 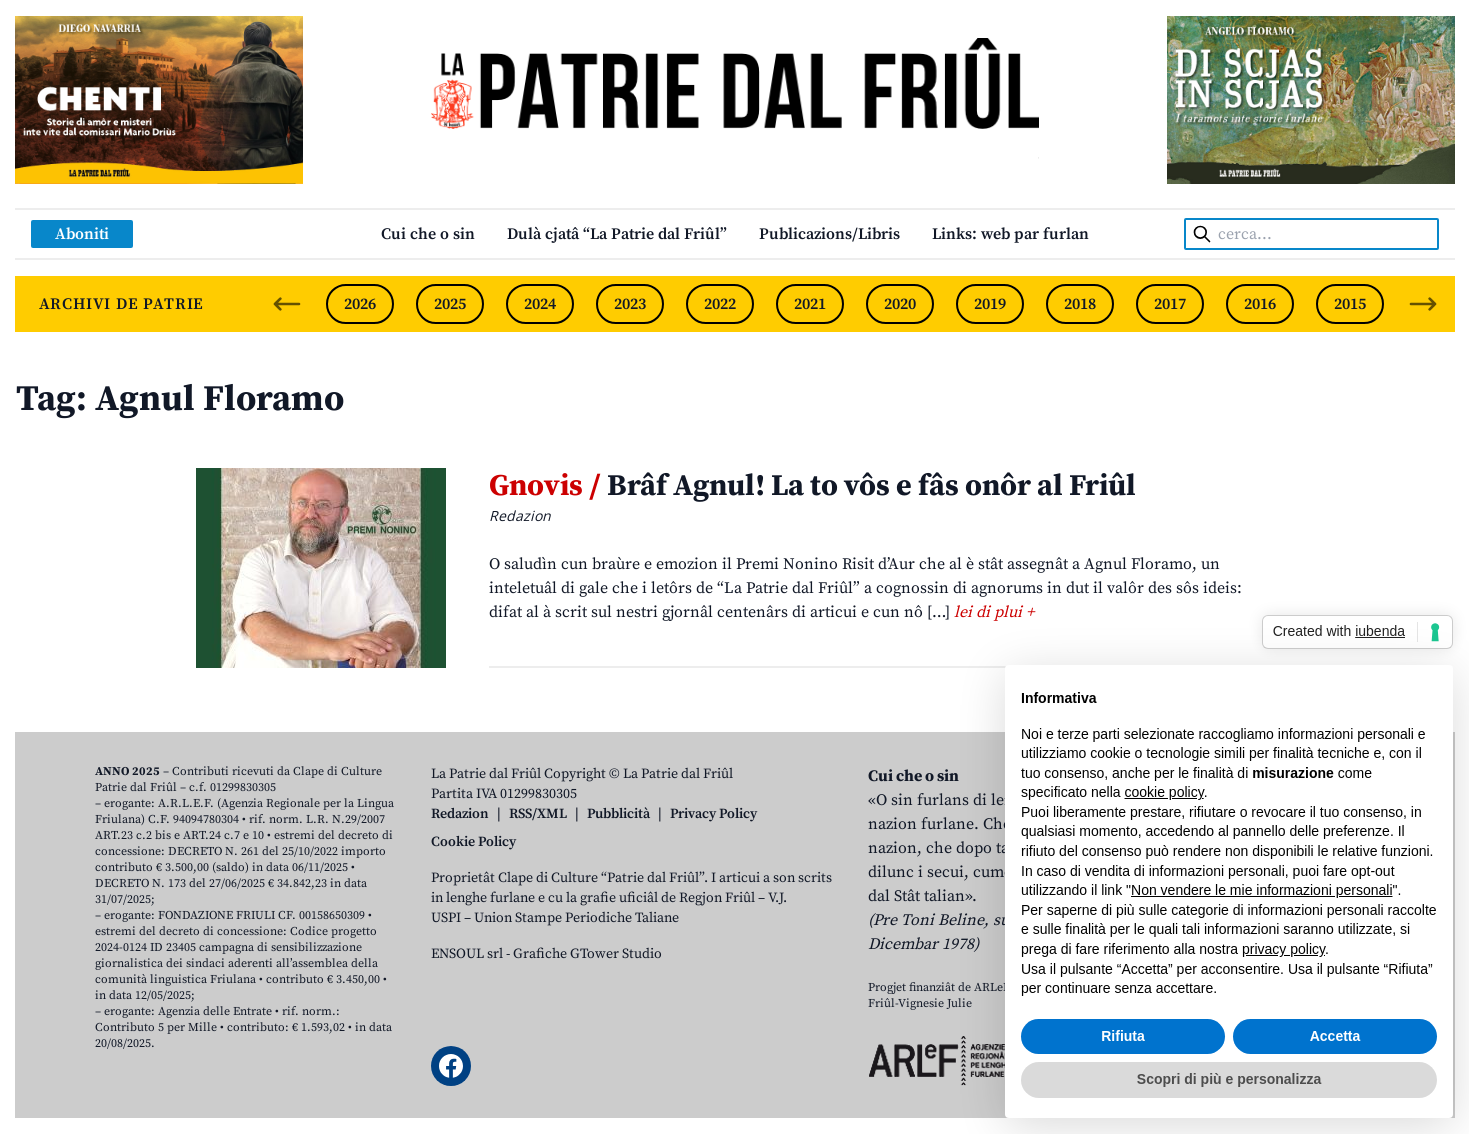 What do you see at coordinates (994, 612) in the screenshot?
I see `lei di plui +` at bounding box center [994, 612].